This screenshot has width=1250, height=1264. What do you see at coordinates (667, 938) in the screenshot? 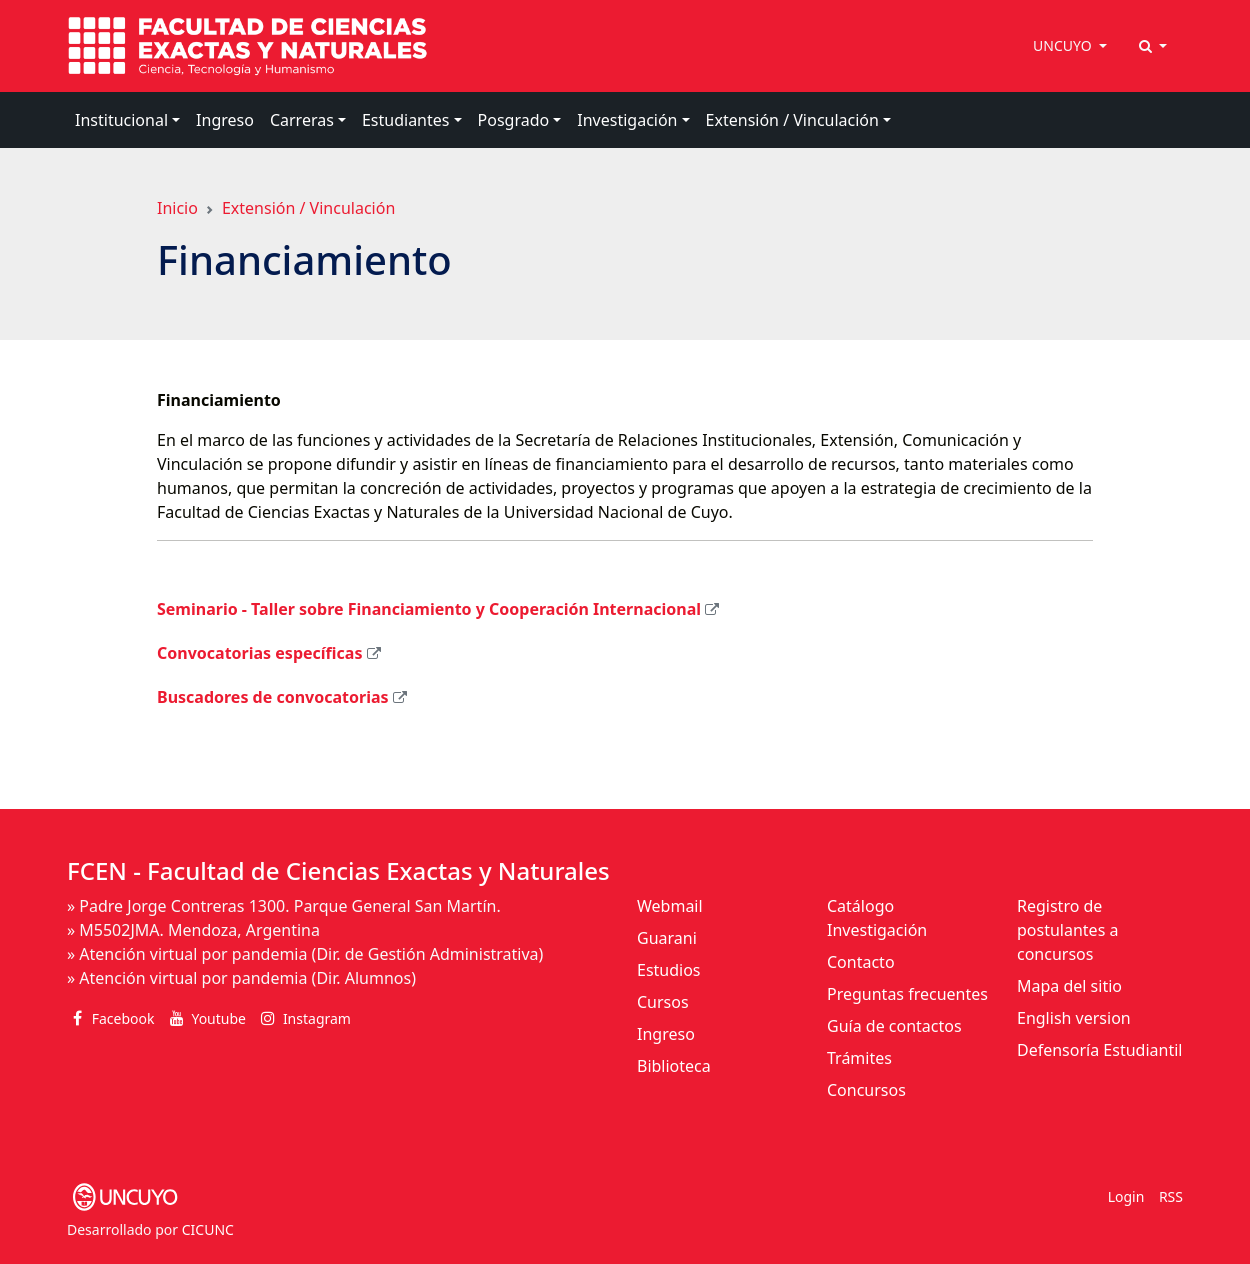
I see `Guarani` at bounding box center [667, 938].